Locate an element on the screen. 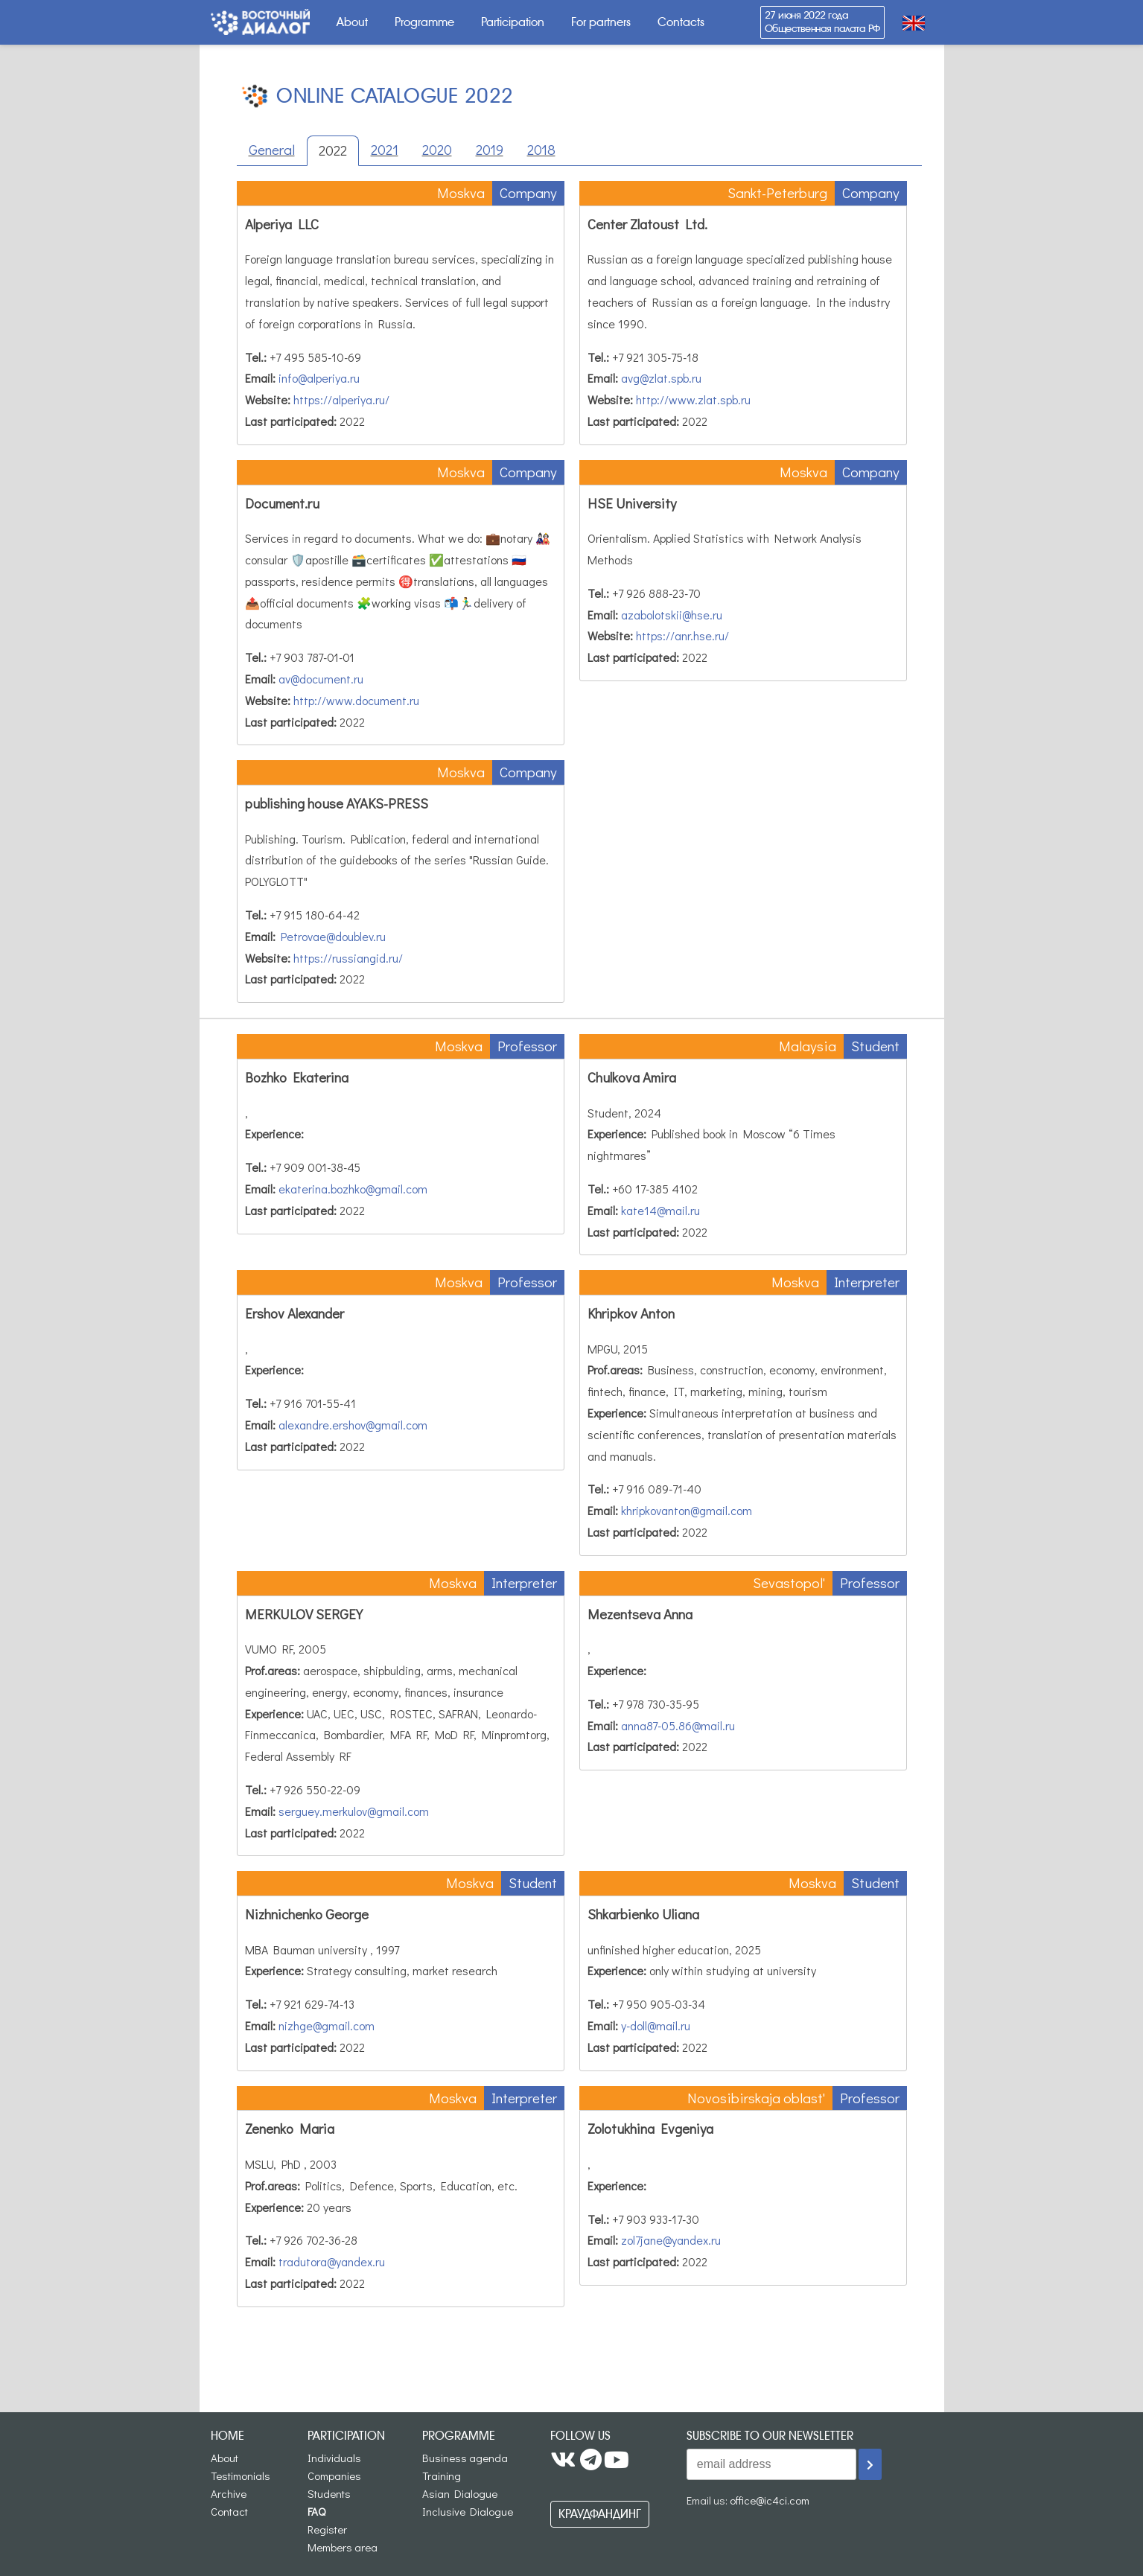  Participation is located at coordinates (512, 22).